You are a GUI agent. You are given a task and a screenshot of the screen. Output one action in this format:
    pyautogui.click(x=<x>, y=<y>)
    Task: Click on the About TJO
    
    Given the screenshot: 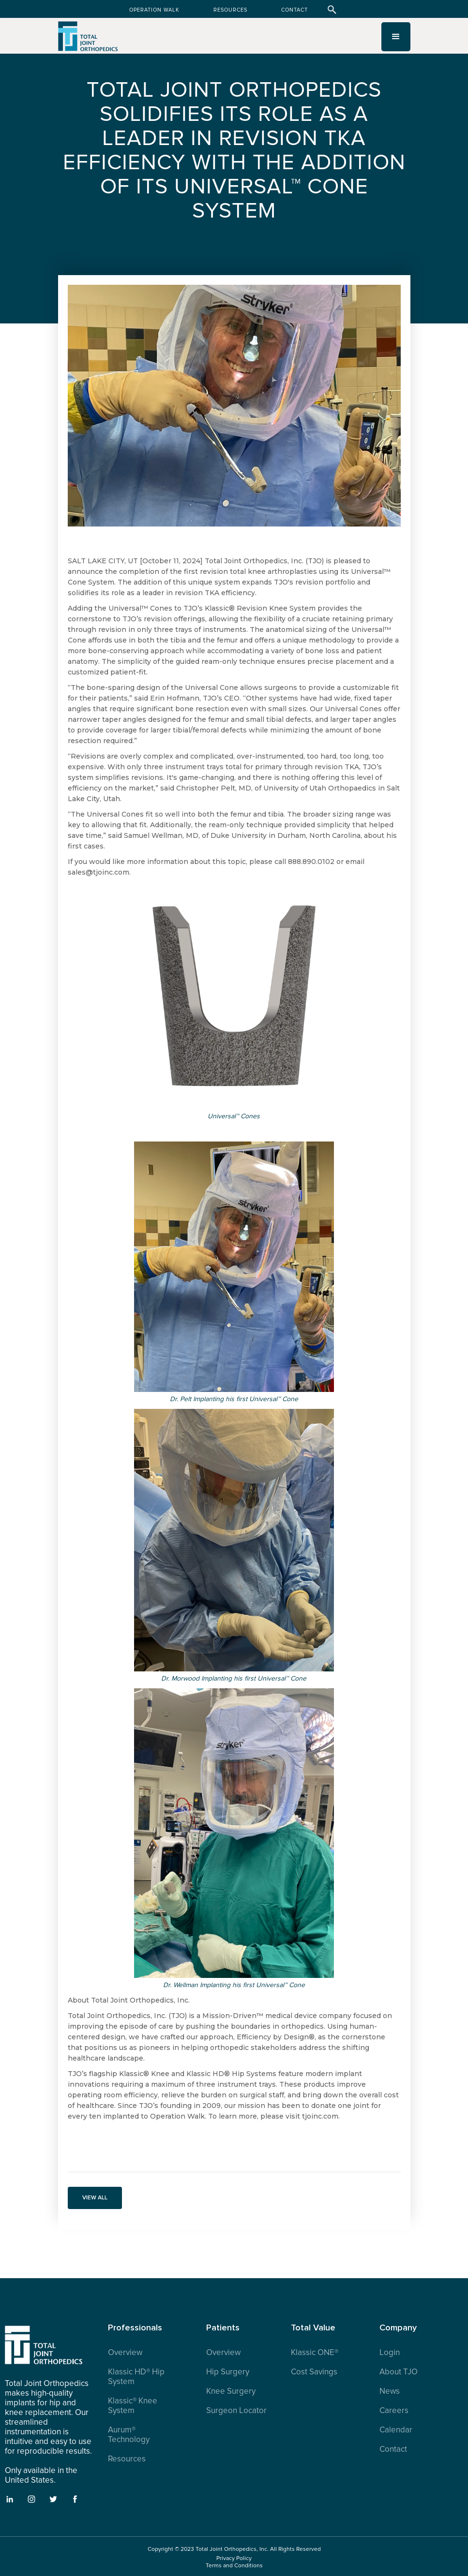 What is the action you would take?
    pyautogui.click(x=398, y=2372)
    